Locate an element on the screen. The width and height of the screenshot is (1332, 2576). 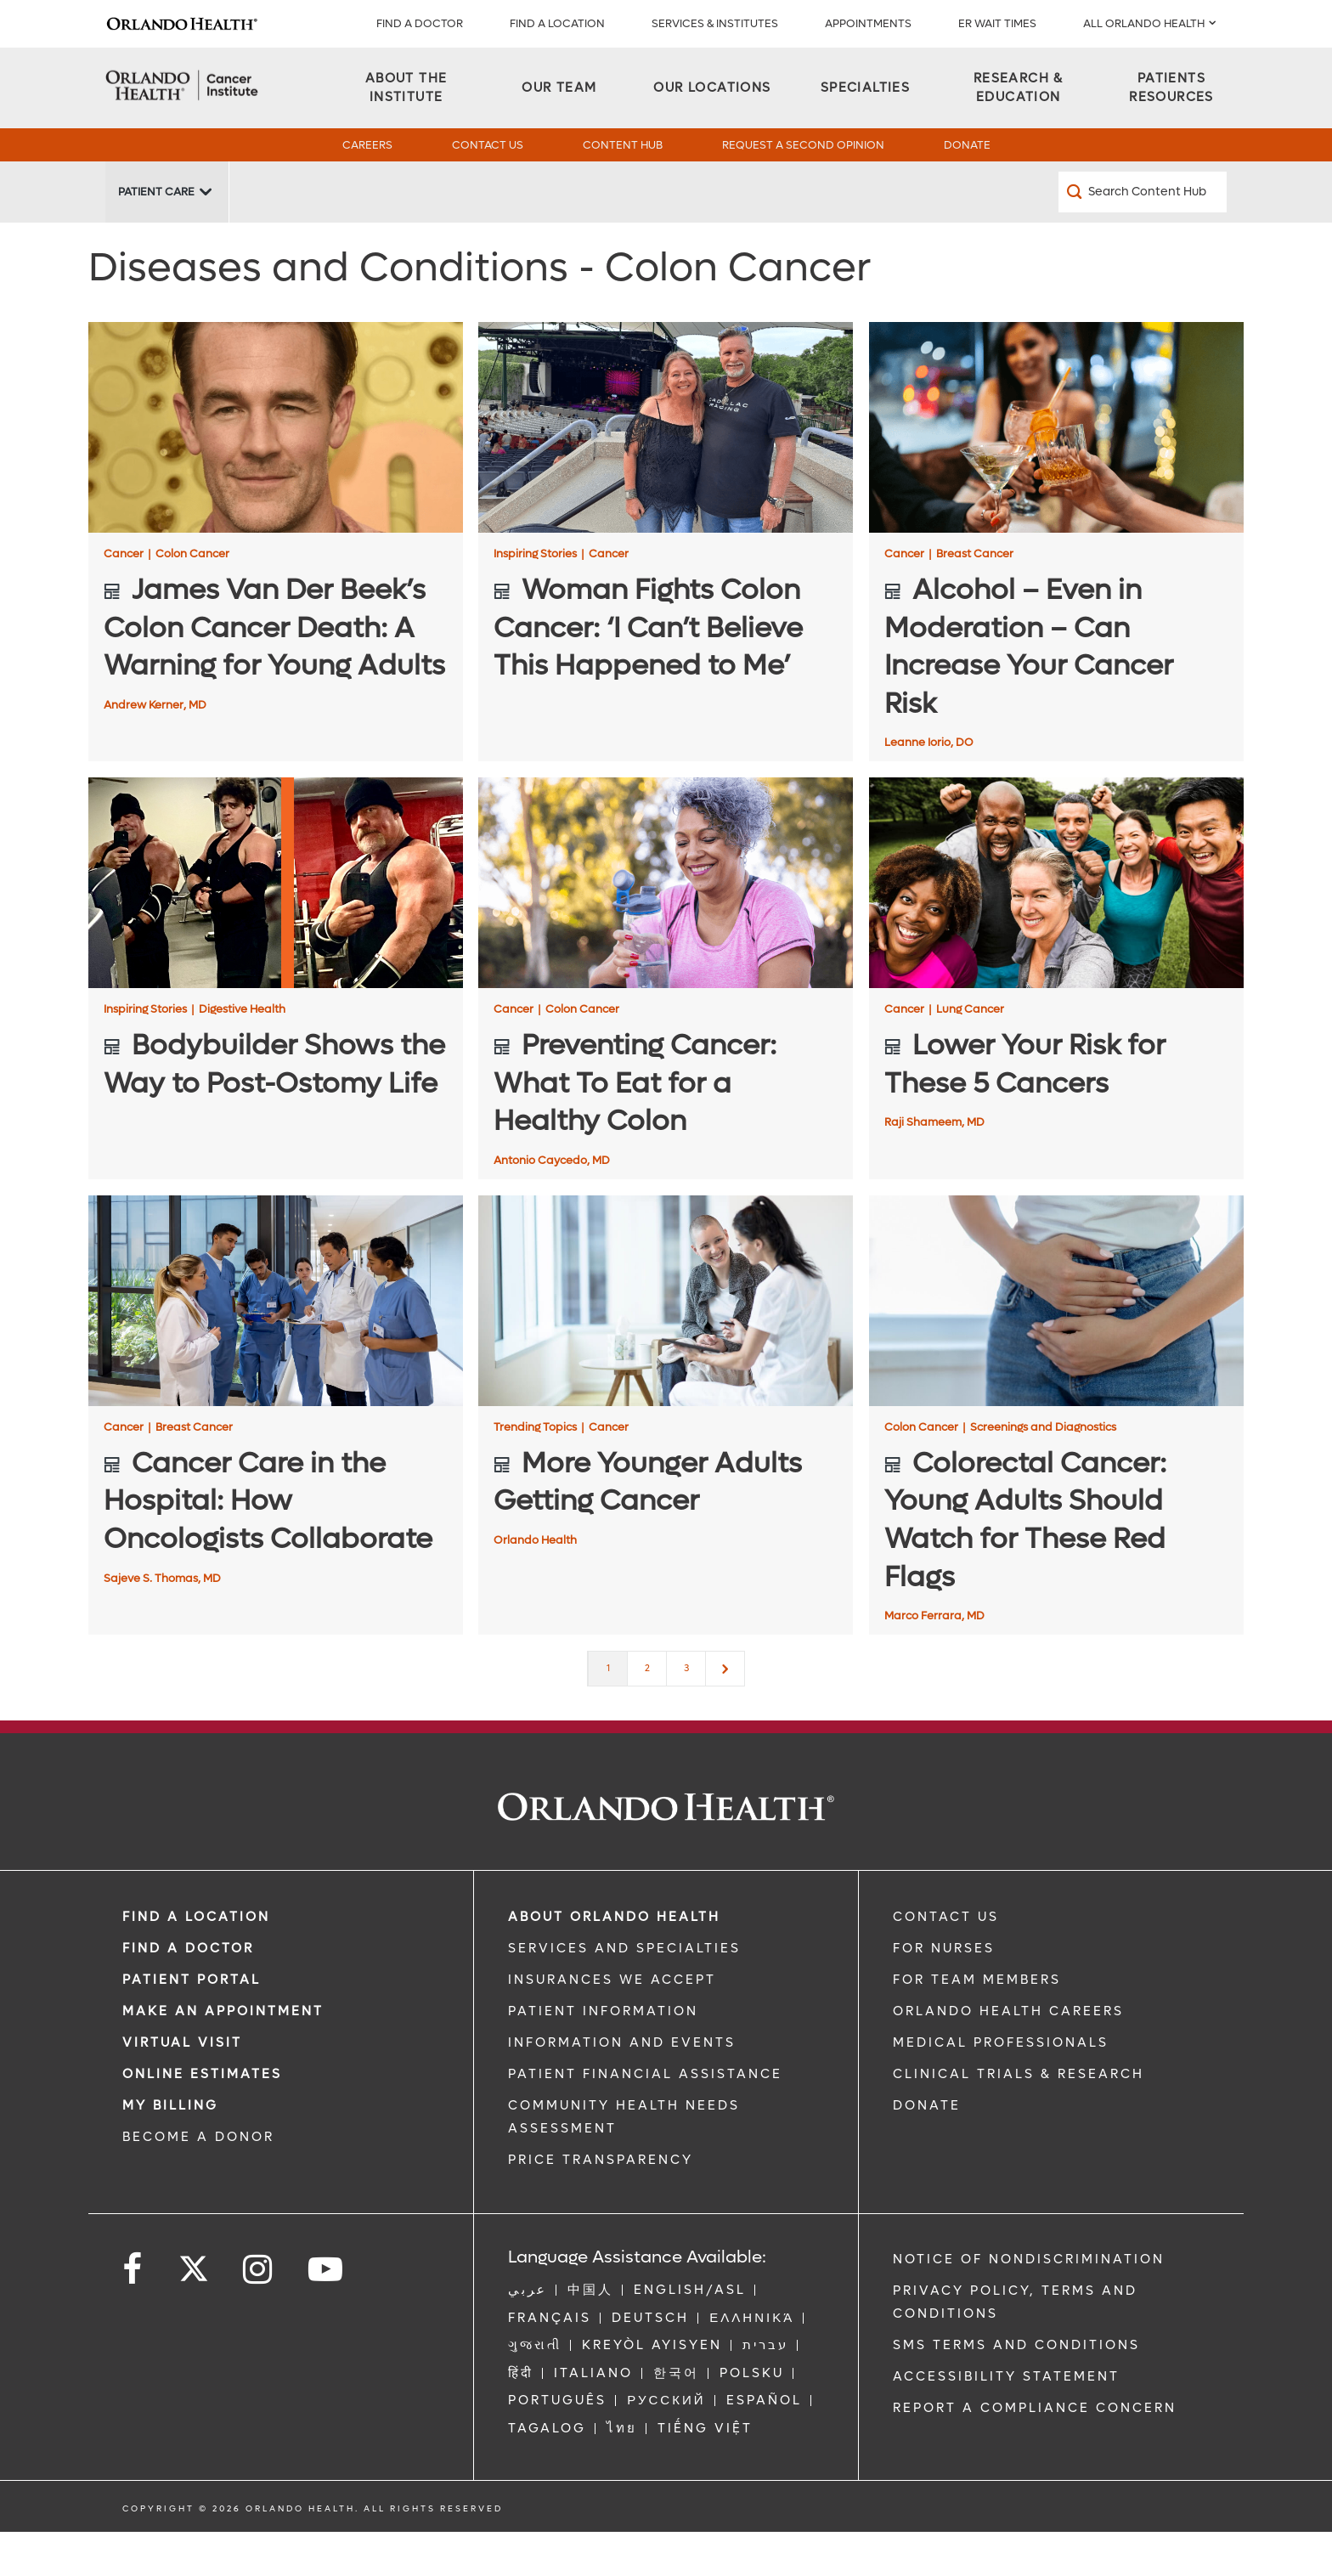
[Patients Resources] is located at coordinates (1171, 88).